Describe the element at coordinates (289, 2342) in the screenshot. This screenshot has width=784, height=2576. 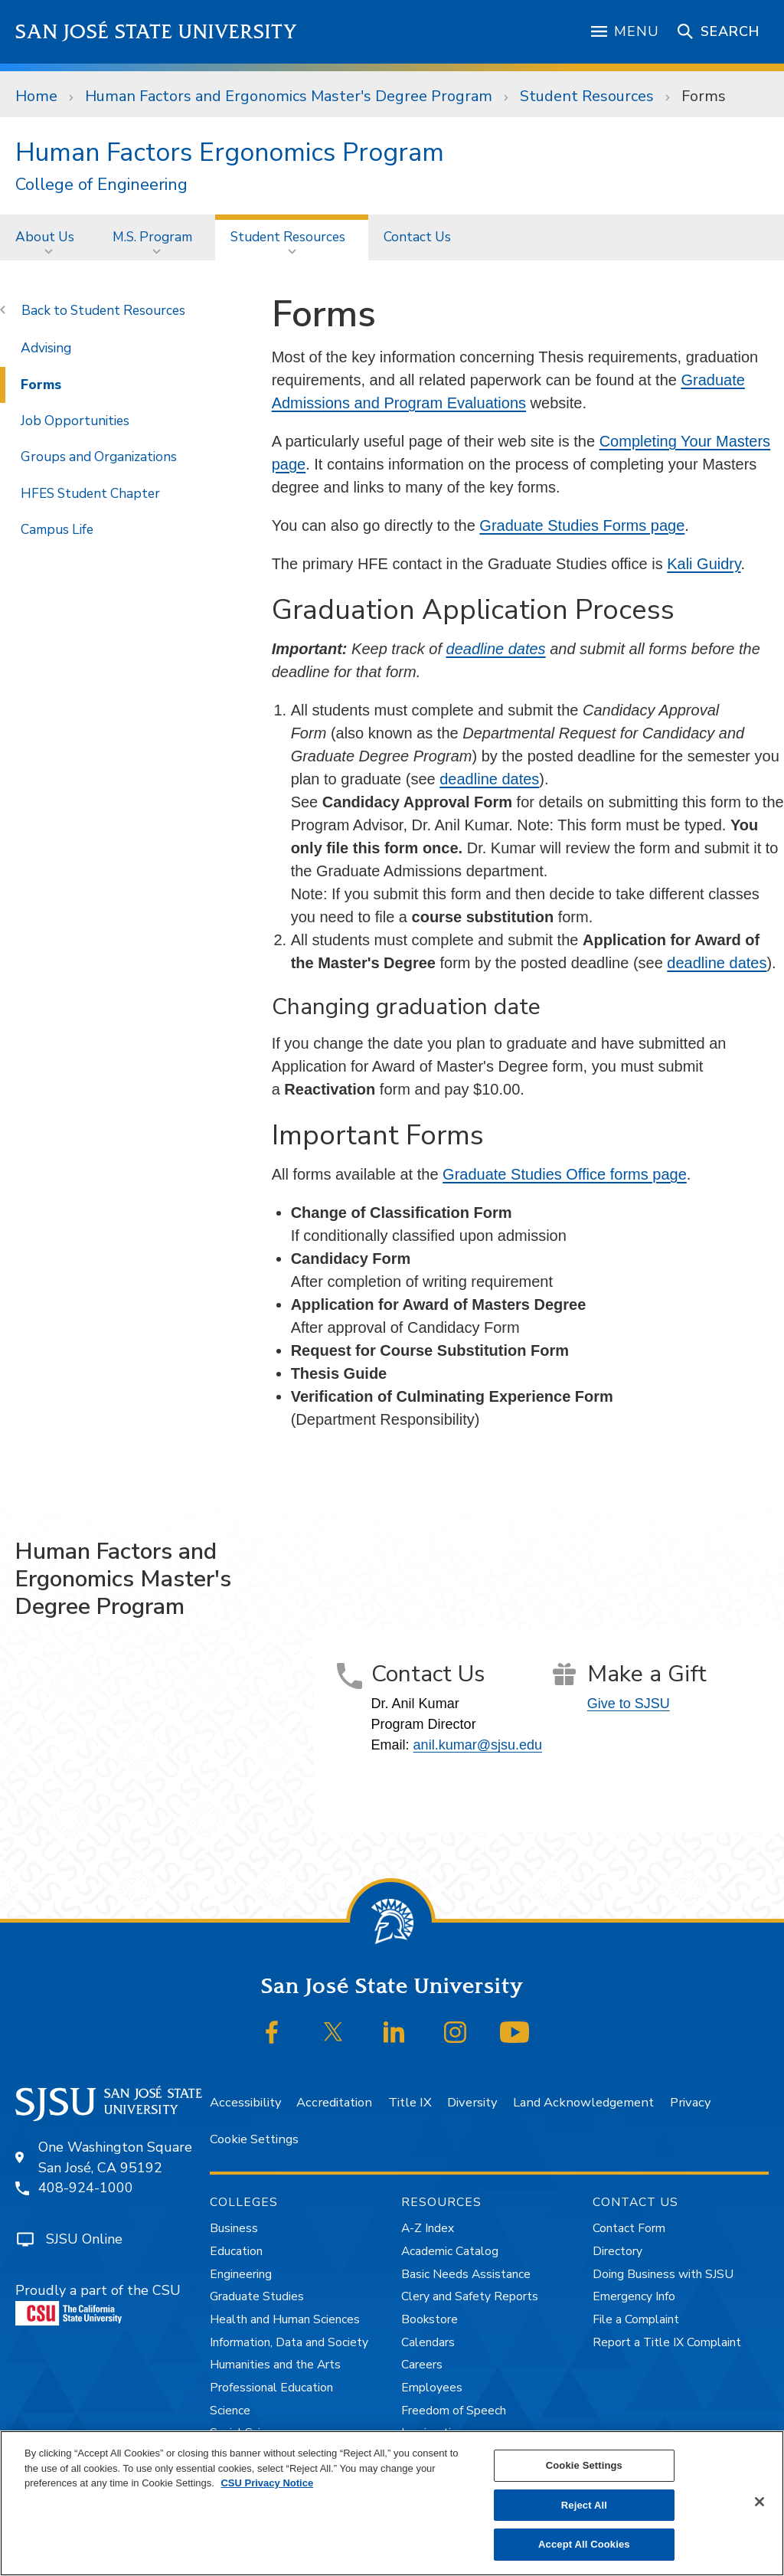
I see `Information, Data and Society` at that location.